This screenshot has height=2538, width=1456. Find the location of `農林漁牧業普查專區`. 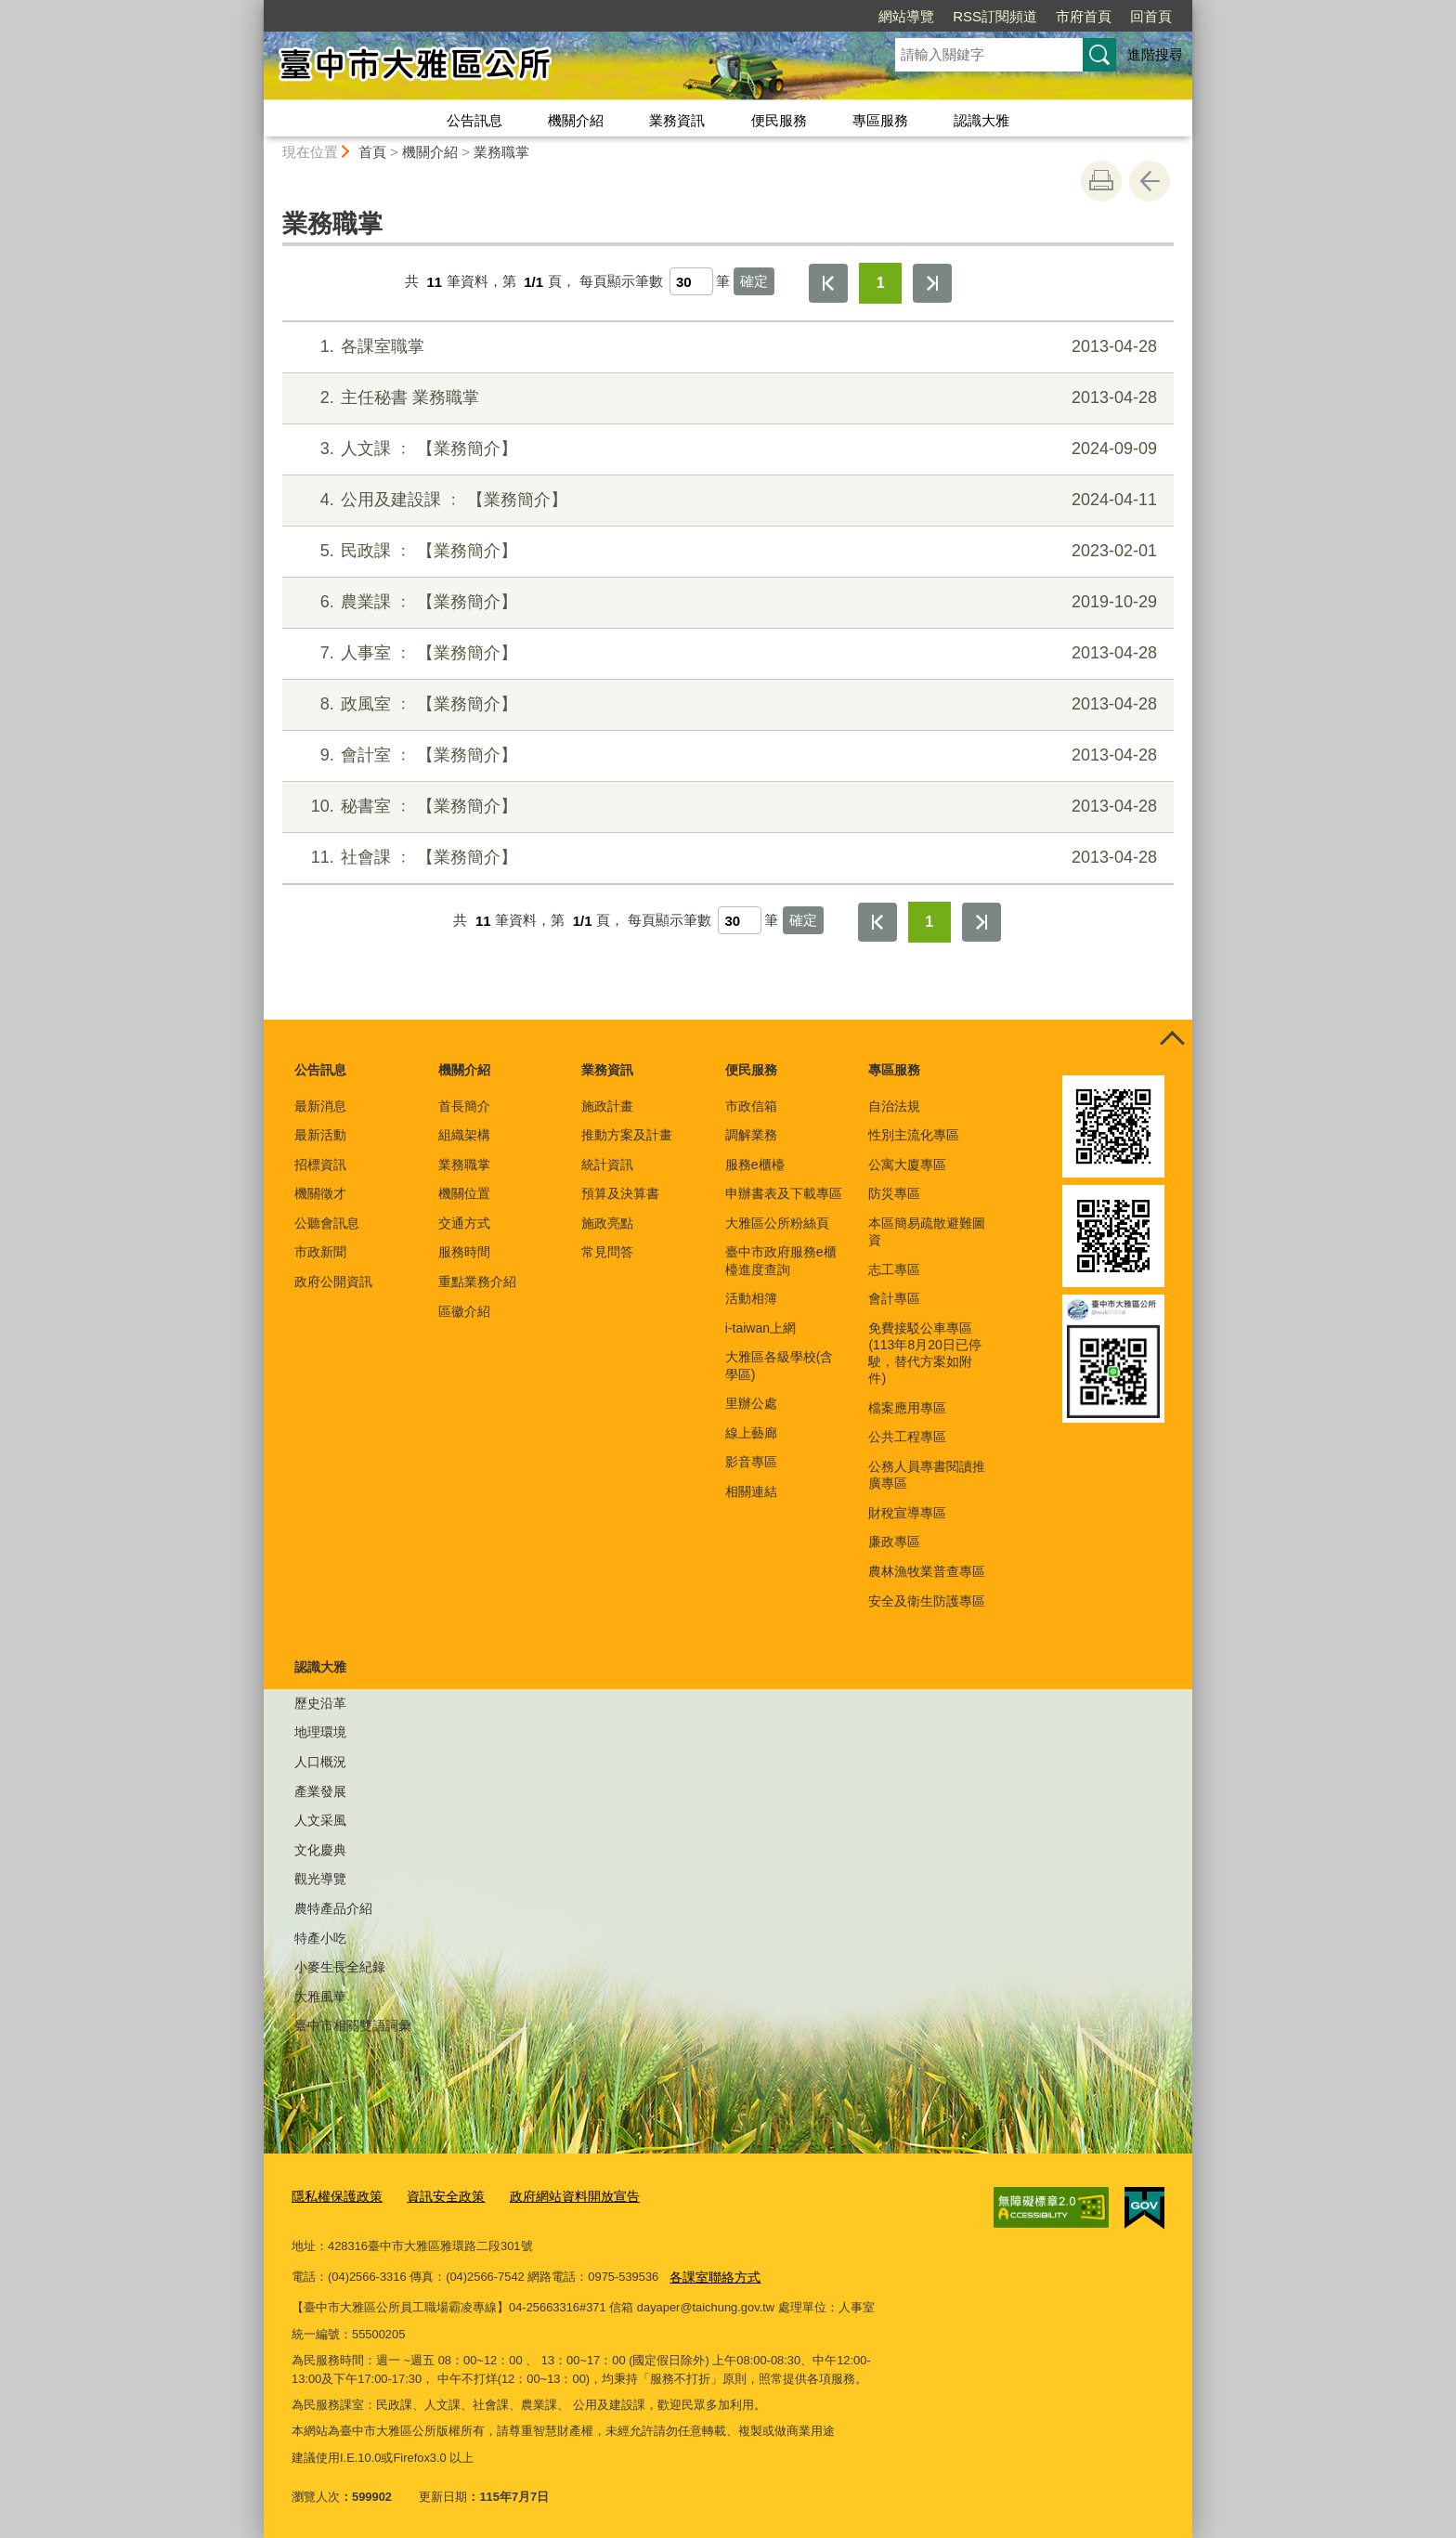

農林漁牧業普查專區 is located at coordinates (926, 1571).